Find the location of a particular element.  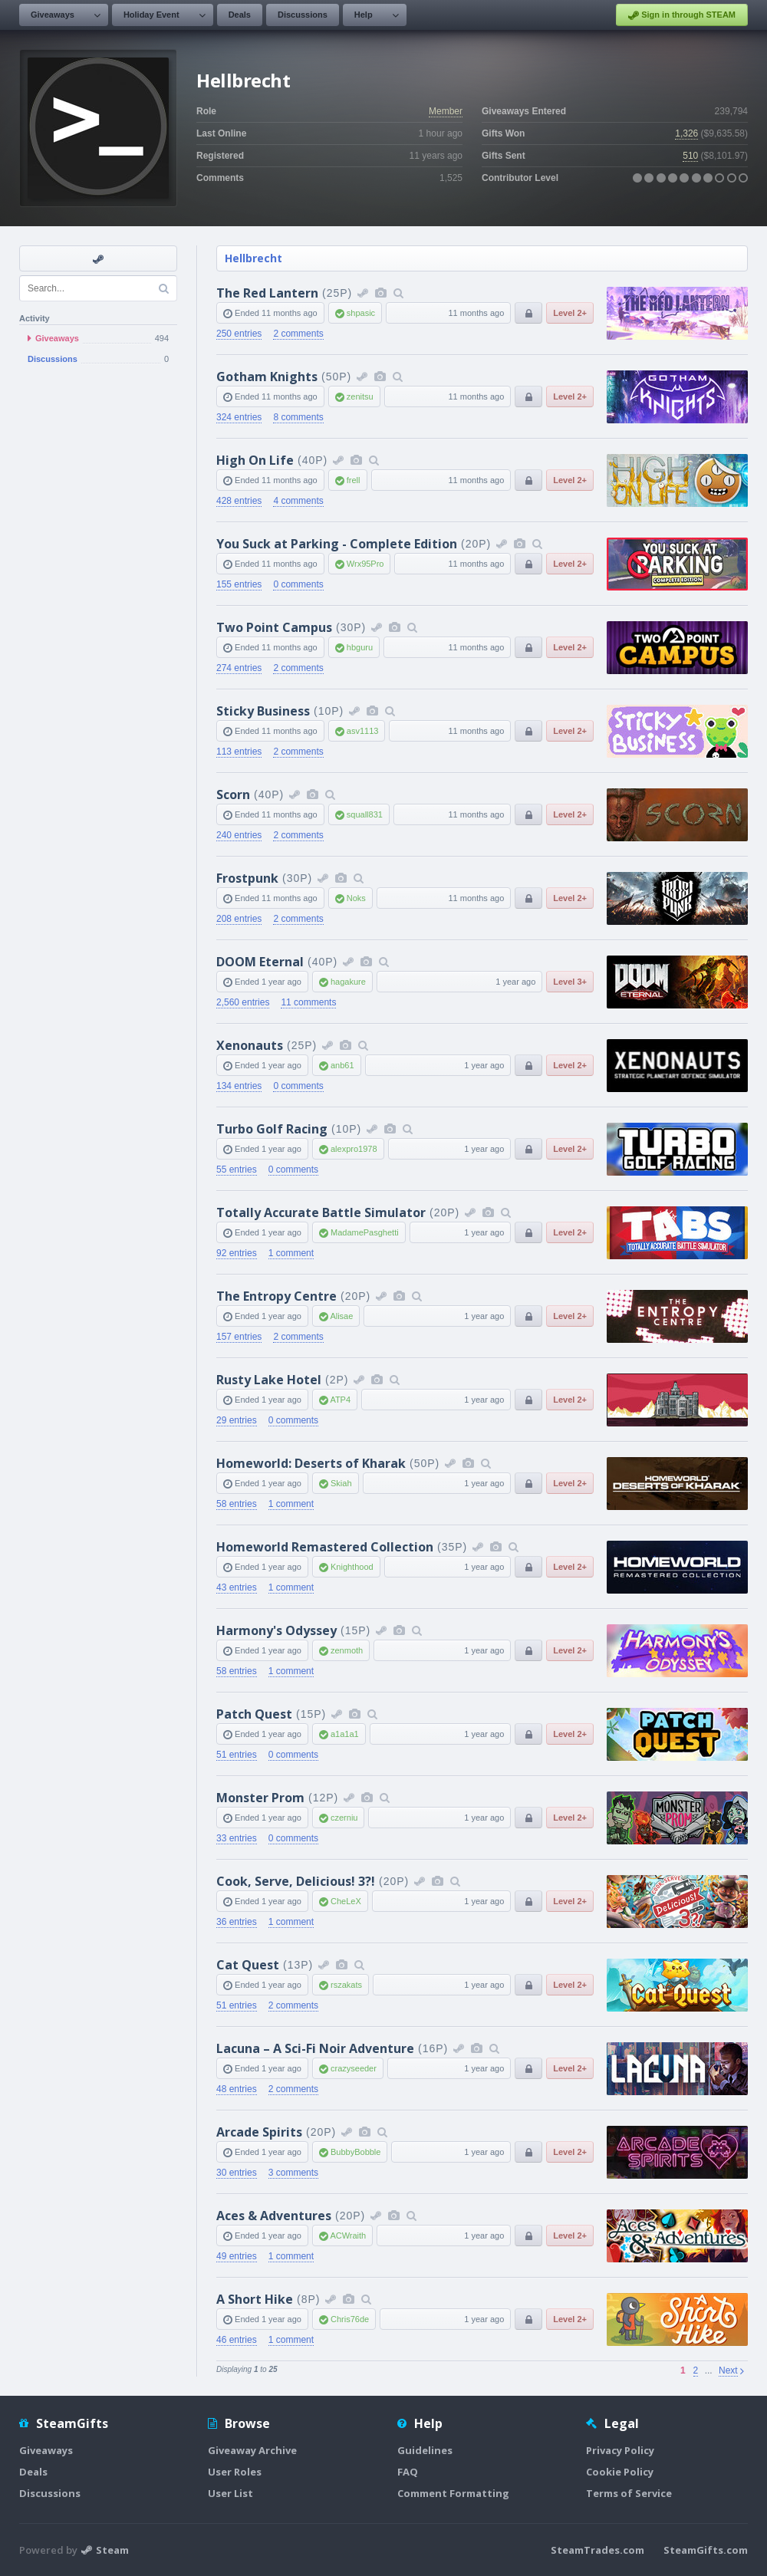

Privacy Policy is located at coordinates (620, 2450).